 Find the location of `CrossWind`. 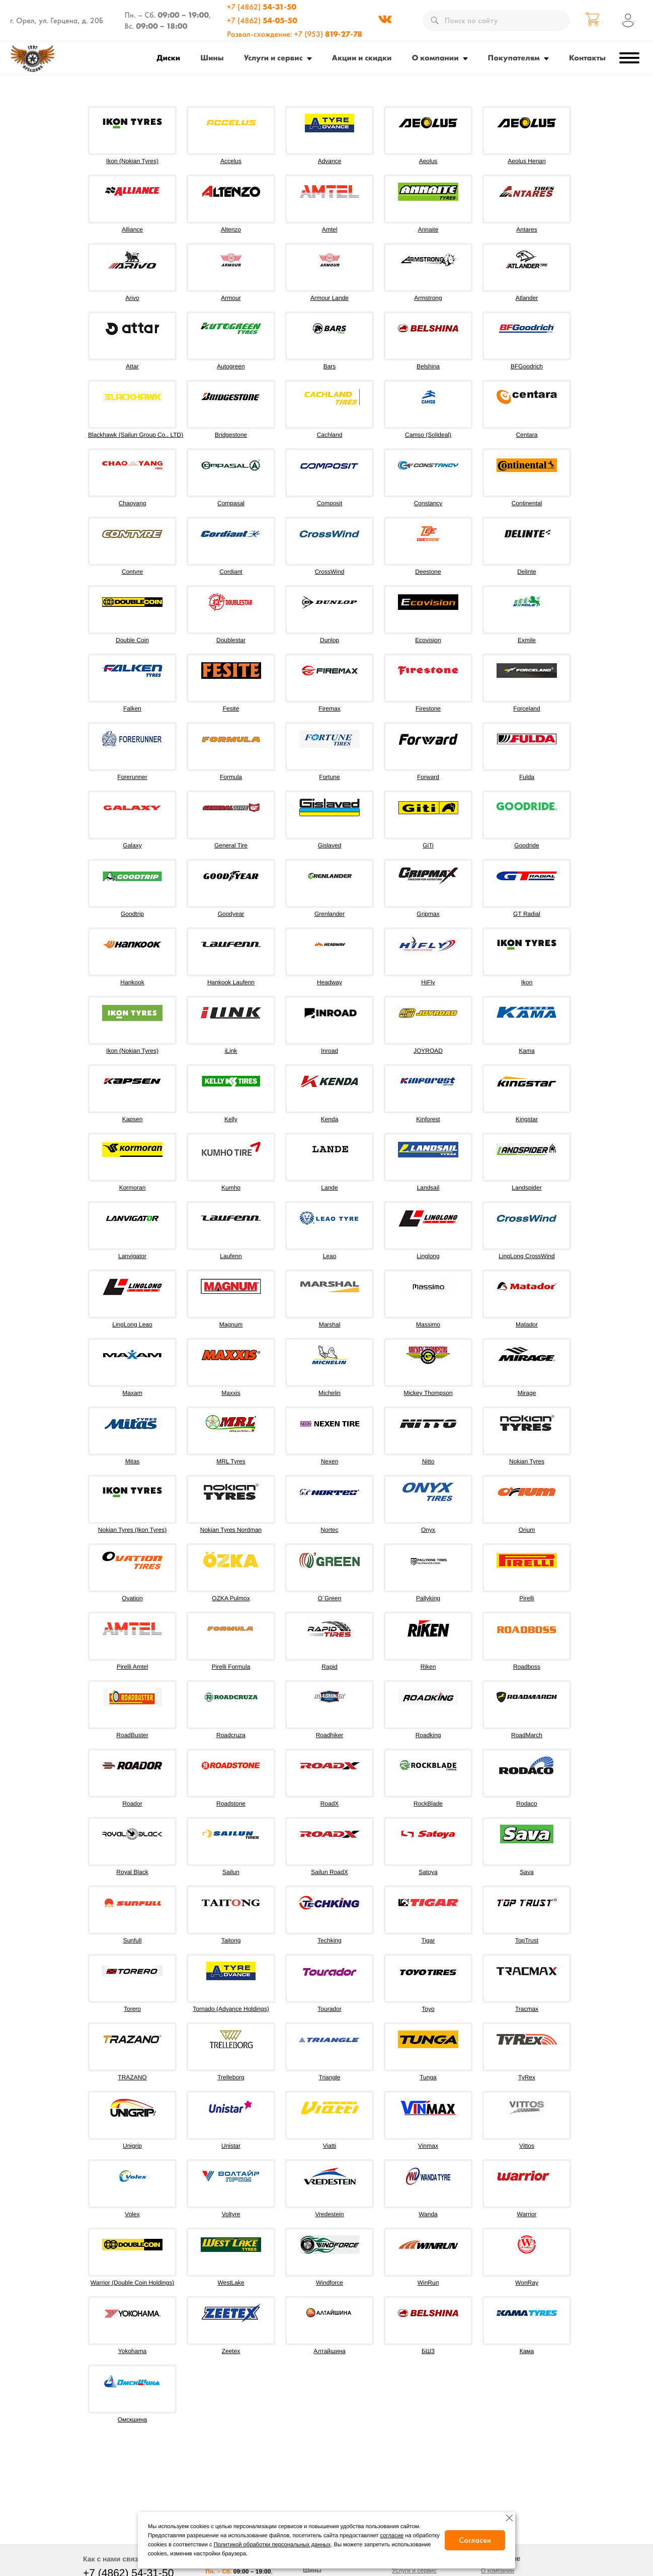

CrossWind is located at coordinates (330, 571).